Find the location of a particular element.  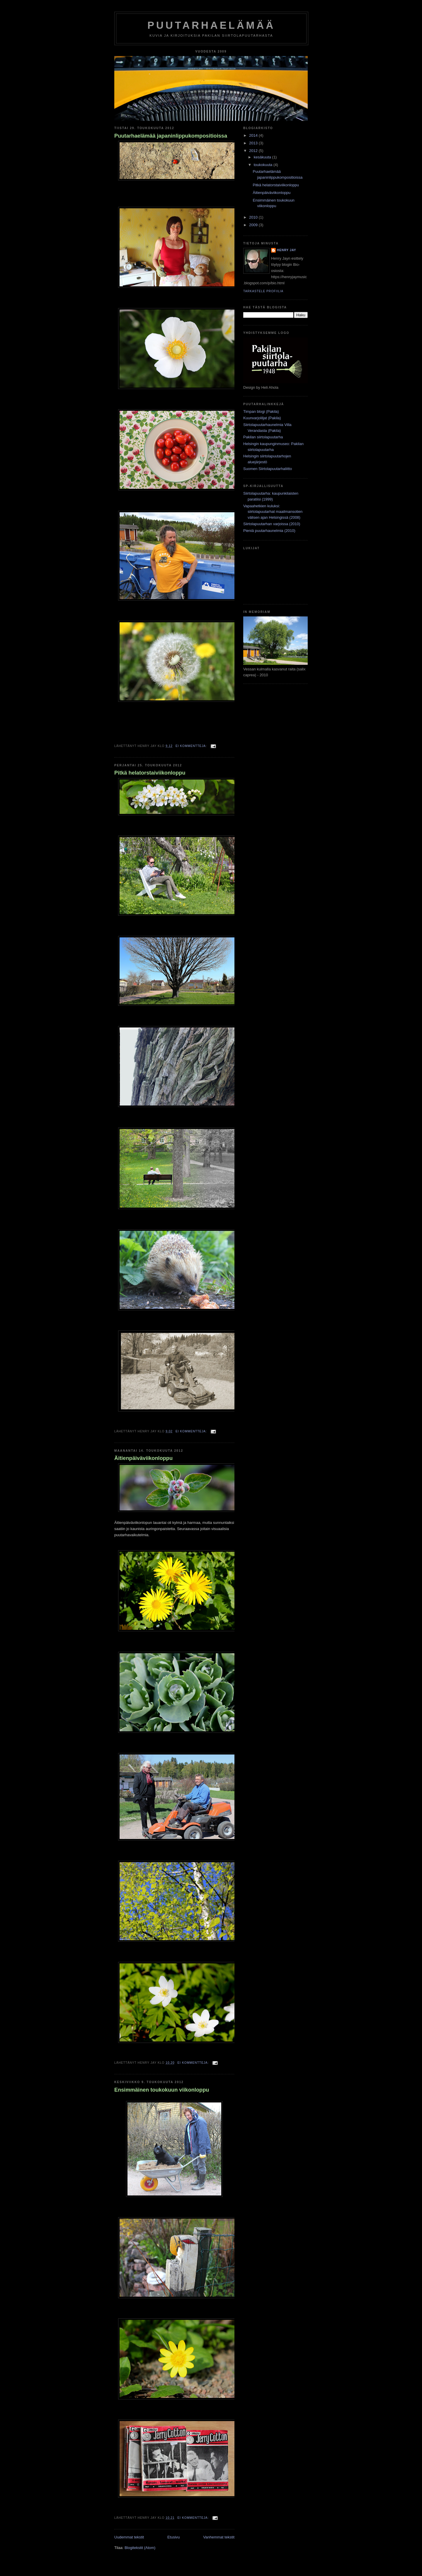

2013 is located at coordinates (254, 143).